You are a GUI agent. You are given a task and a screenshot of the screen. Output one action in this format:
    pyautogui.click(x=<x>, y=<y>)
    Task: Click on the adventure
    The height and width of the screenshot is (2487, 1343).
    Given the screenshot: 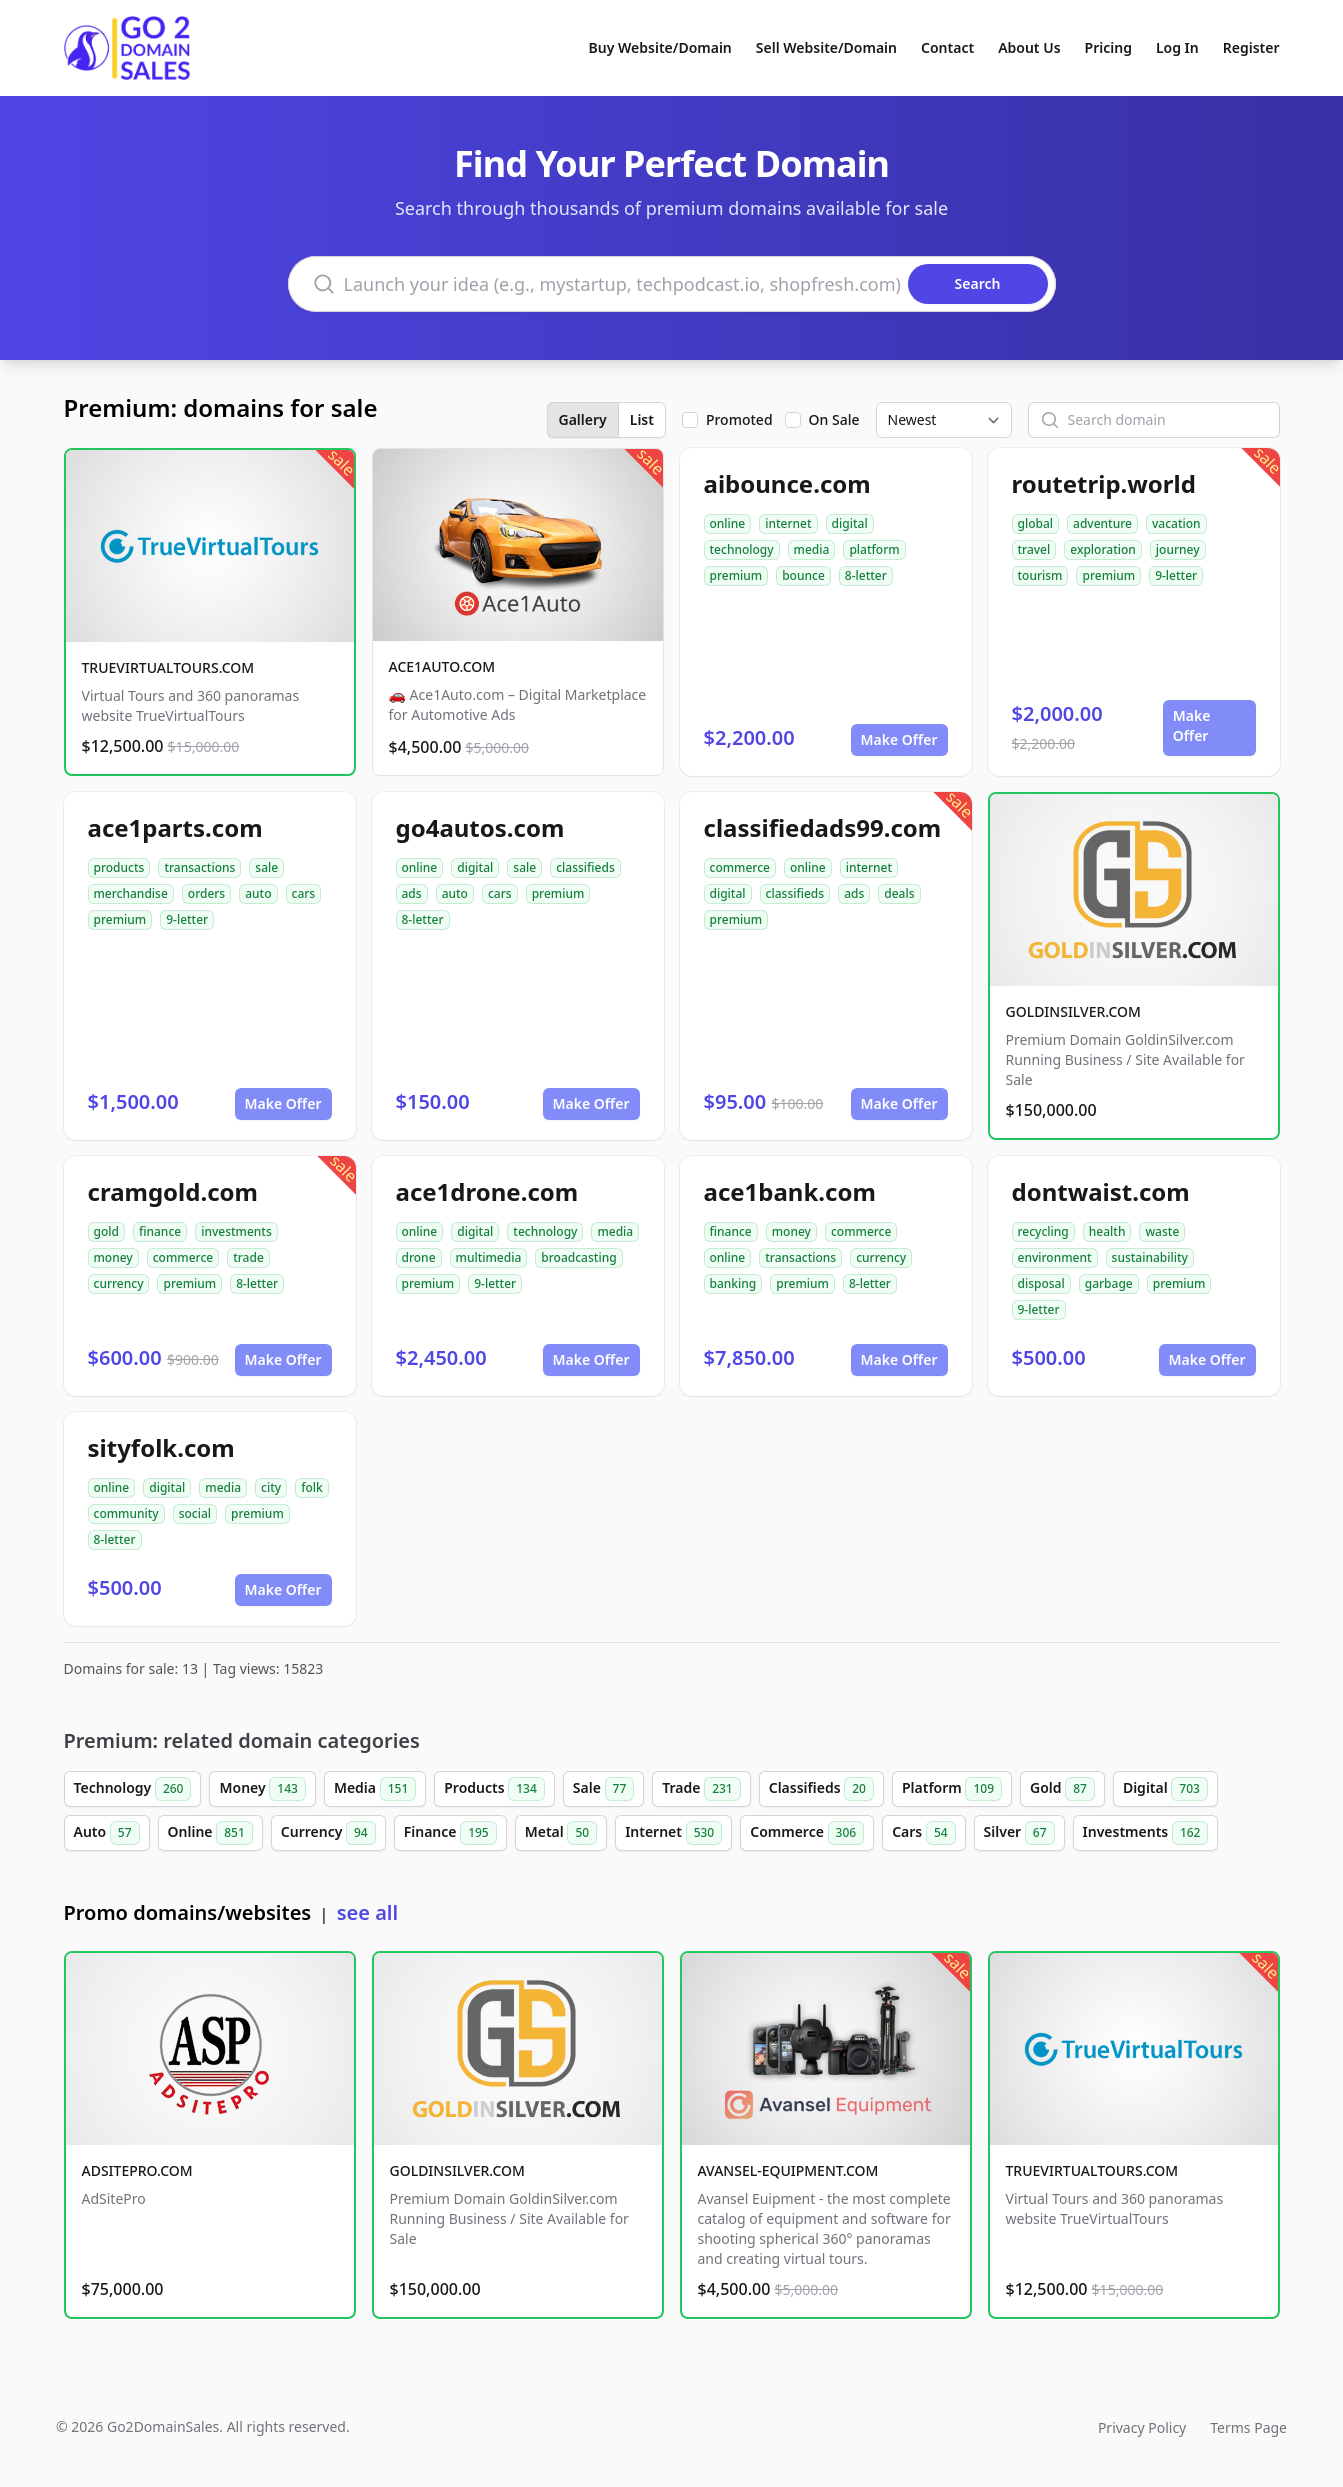 What is the action you would take?
    pyautogui.click(x=1102, y=523)
    